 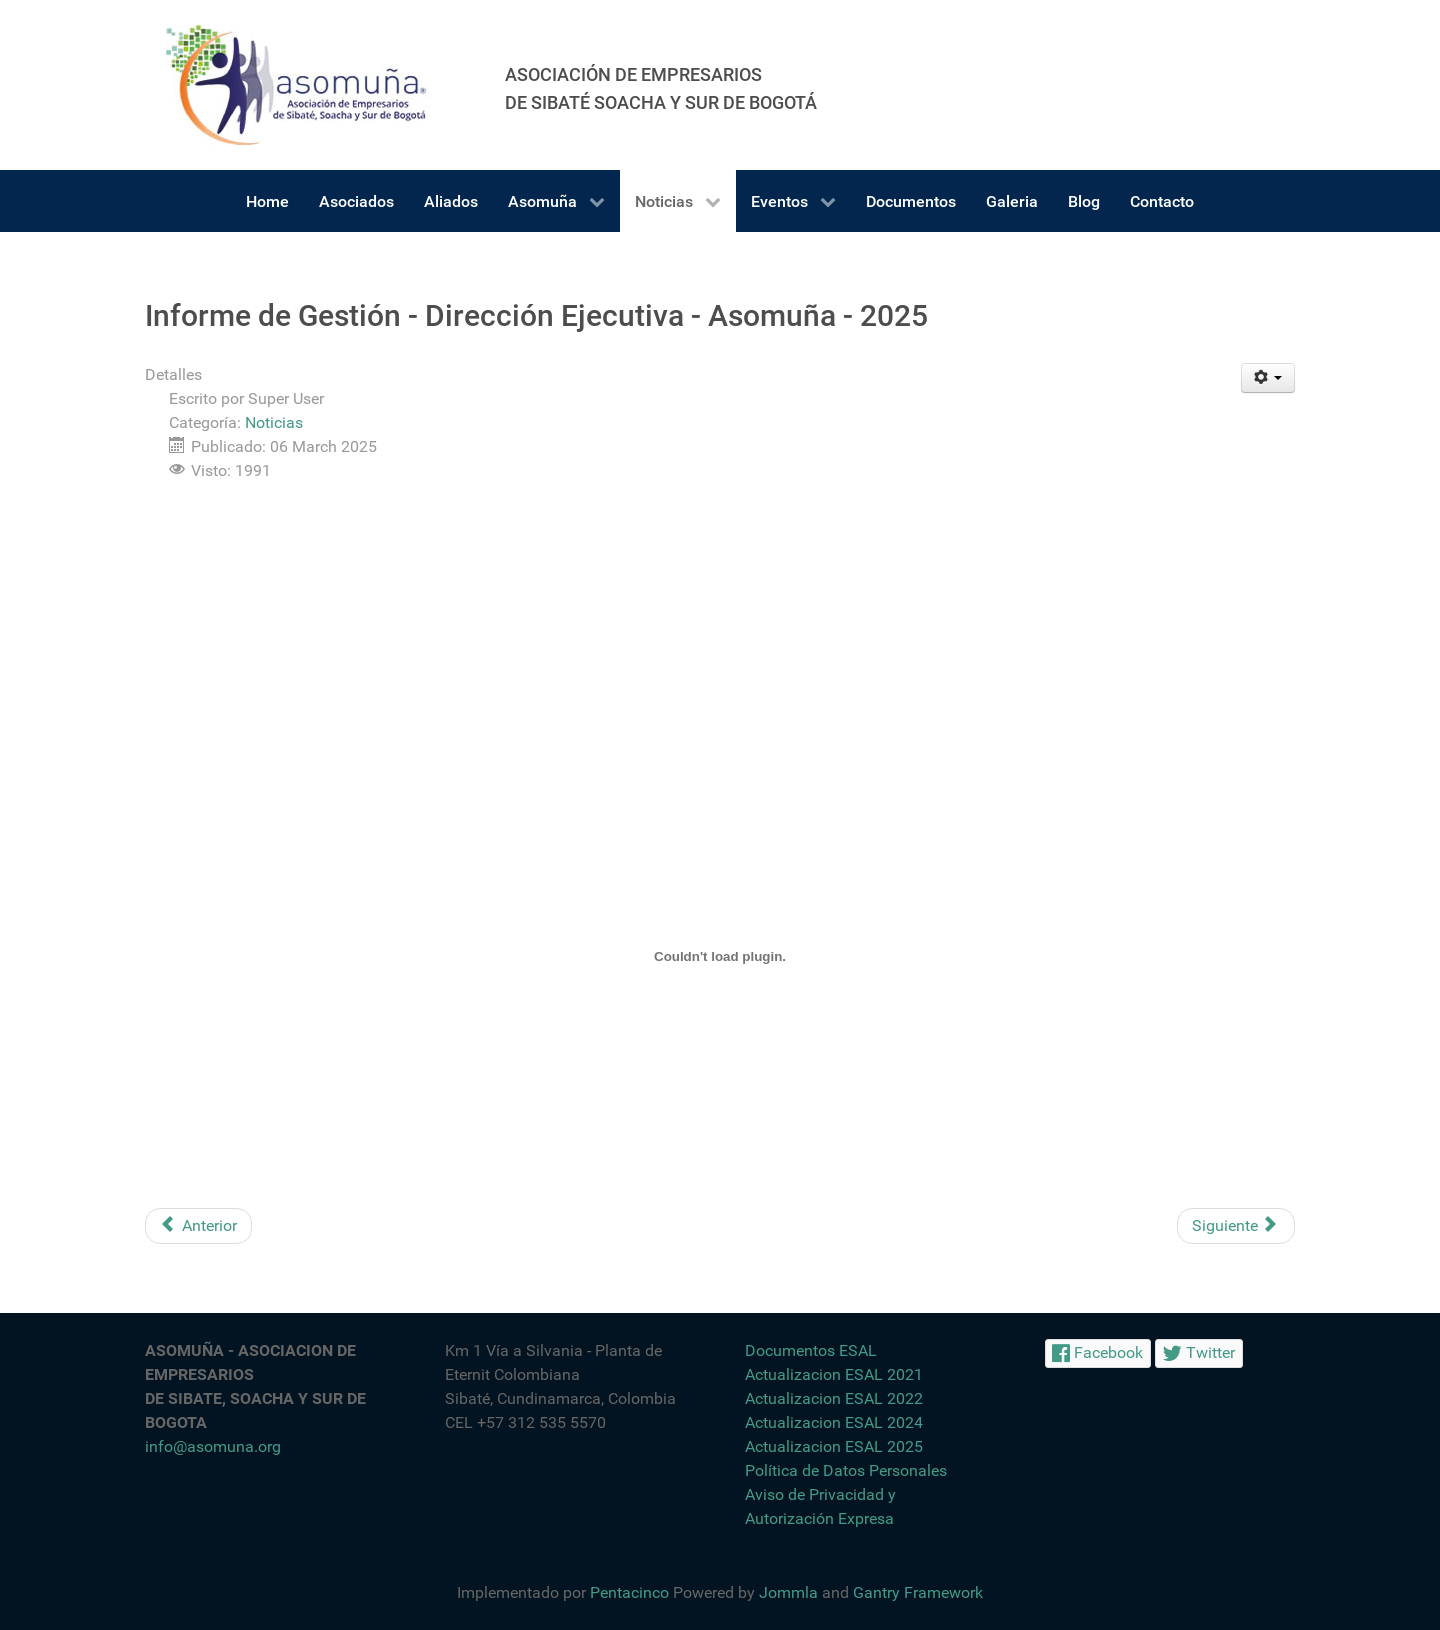 What do you see at coordinates (811, 1350) in the screenshot?
I see `Documentos ESAL` at bounding box center [811, 1350].